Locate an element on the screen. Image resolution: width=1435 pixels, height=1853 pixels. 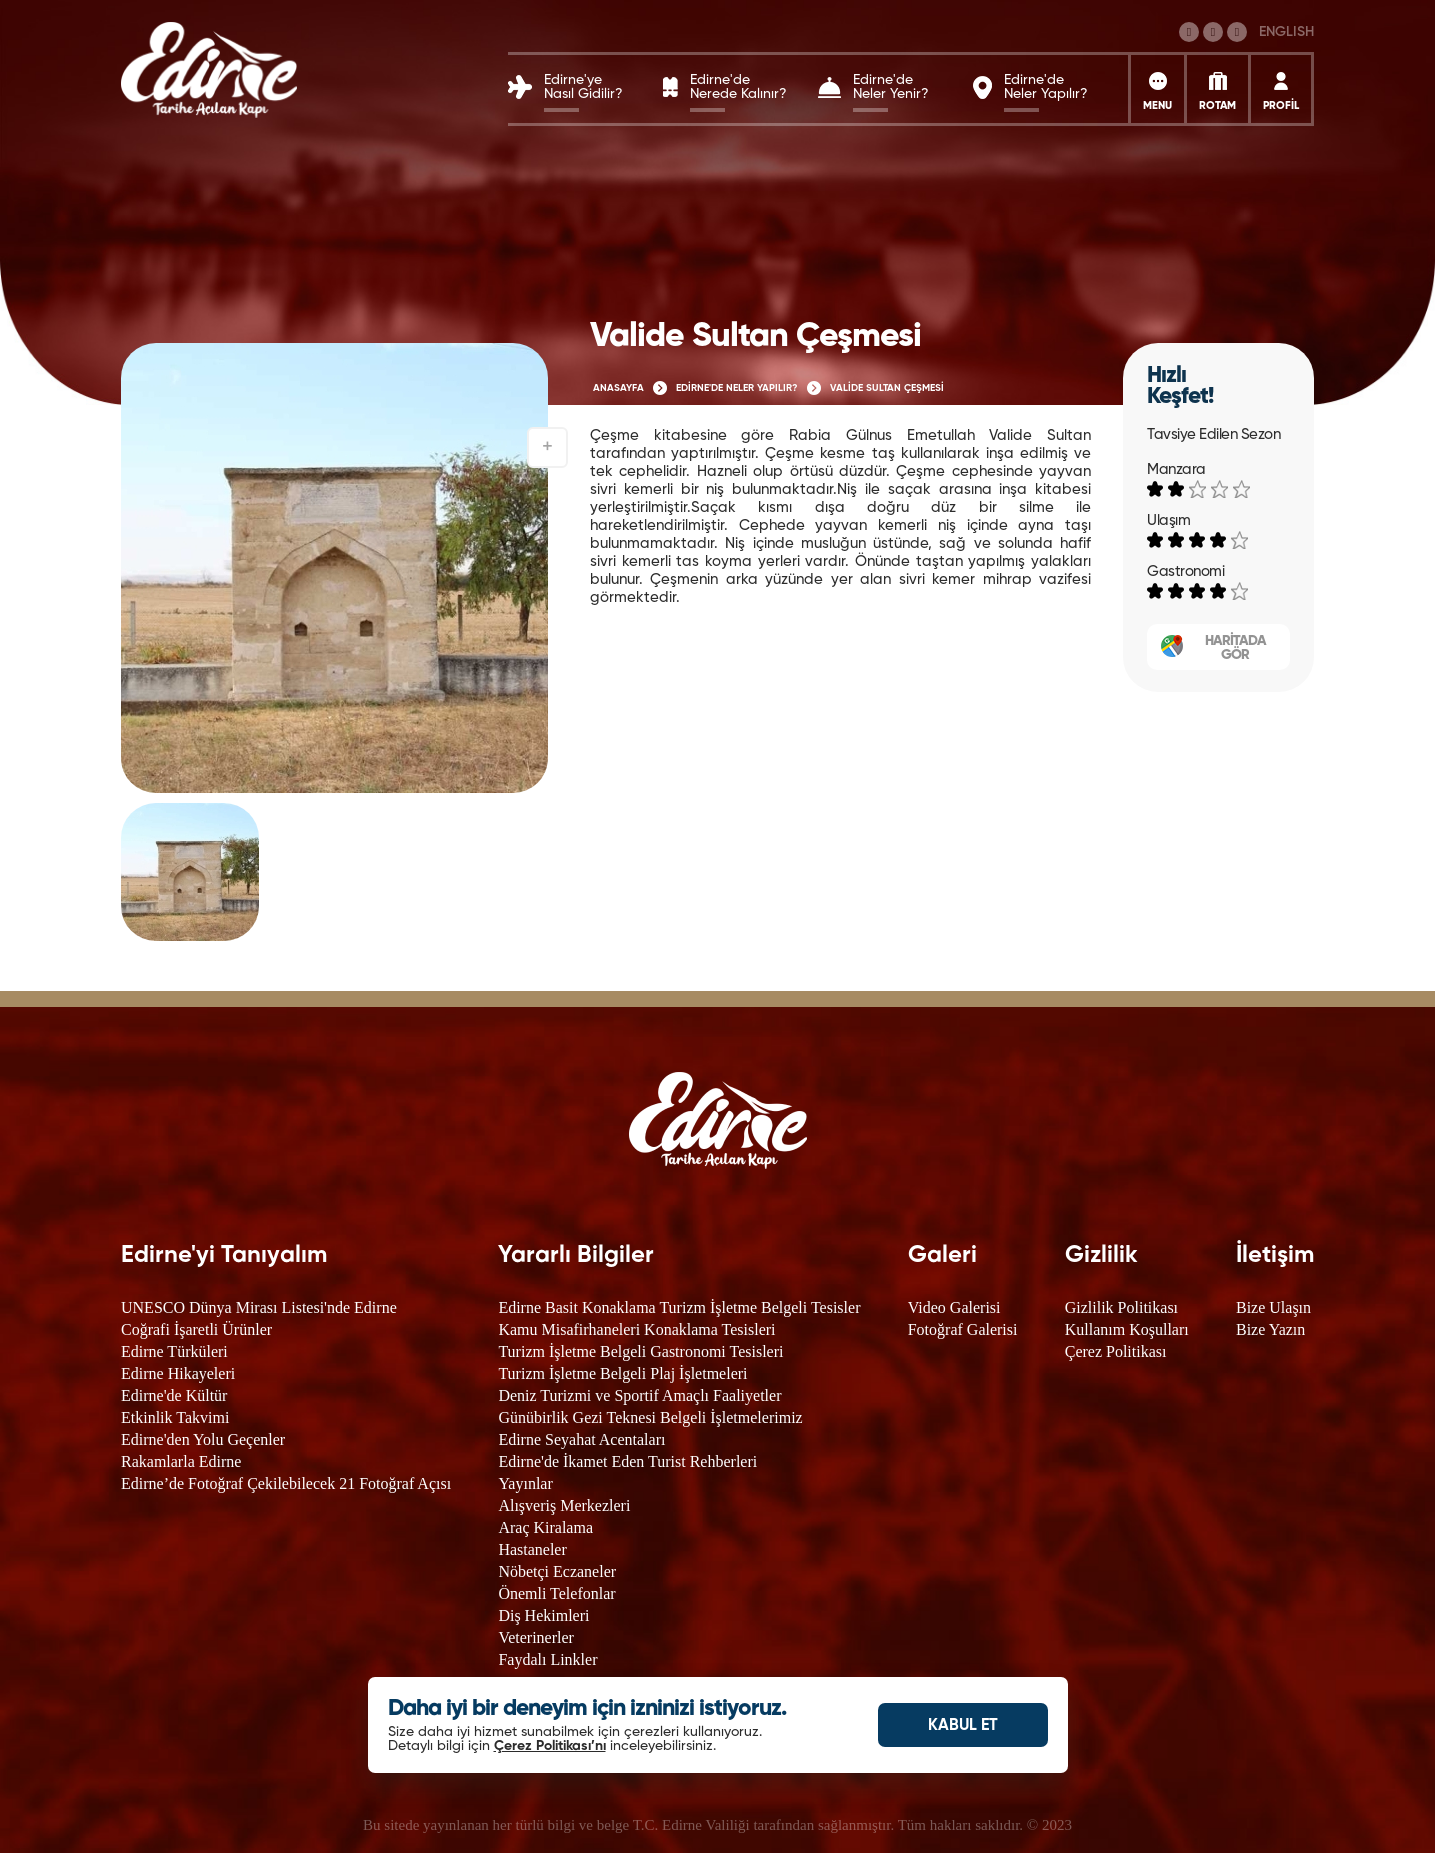
Bize Ulaşın is located at coordinates (1273, 1307).